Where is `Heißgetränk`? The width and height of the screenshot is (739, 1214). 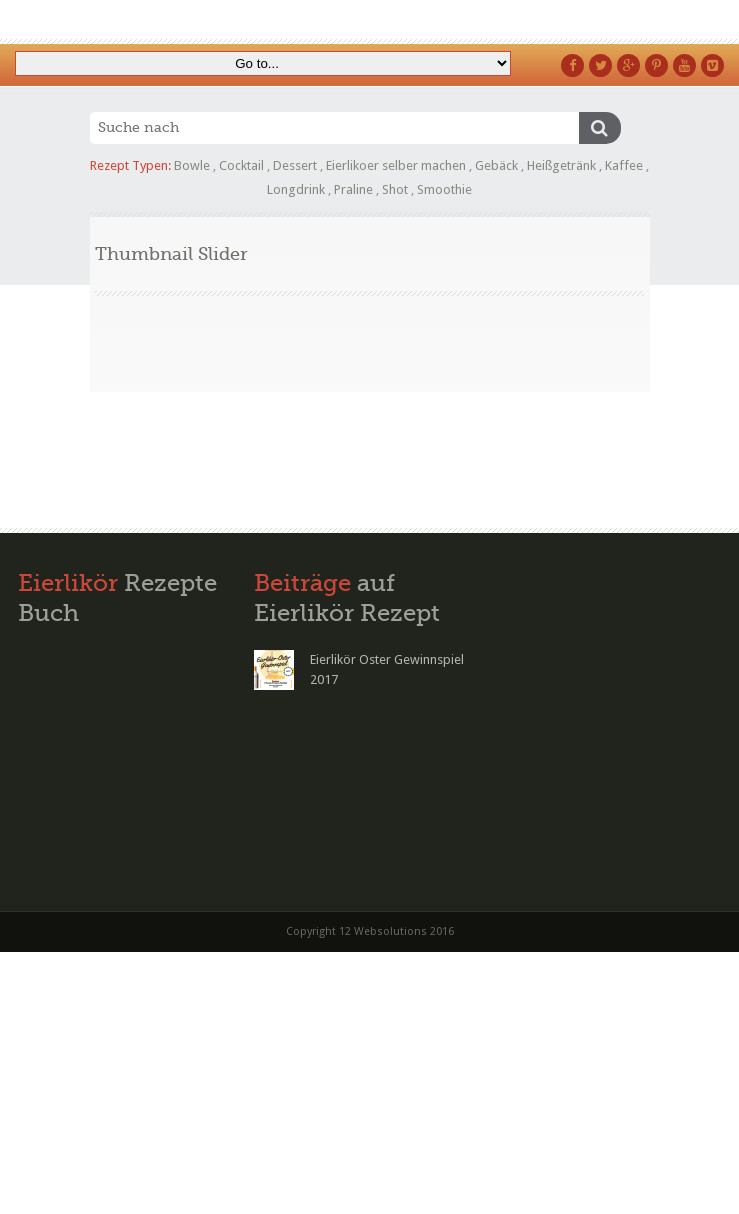
Heißgetränk is located at coordinates (561, 165).